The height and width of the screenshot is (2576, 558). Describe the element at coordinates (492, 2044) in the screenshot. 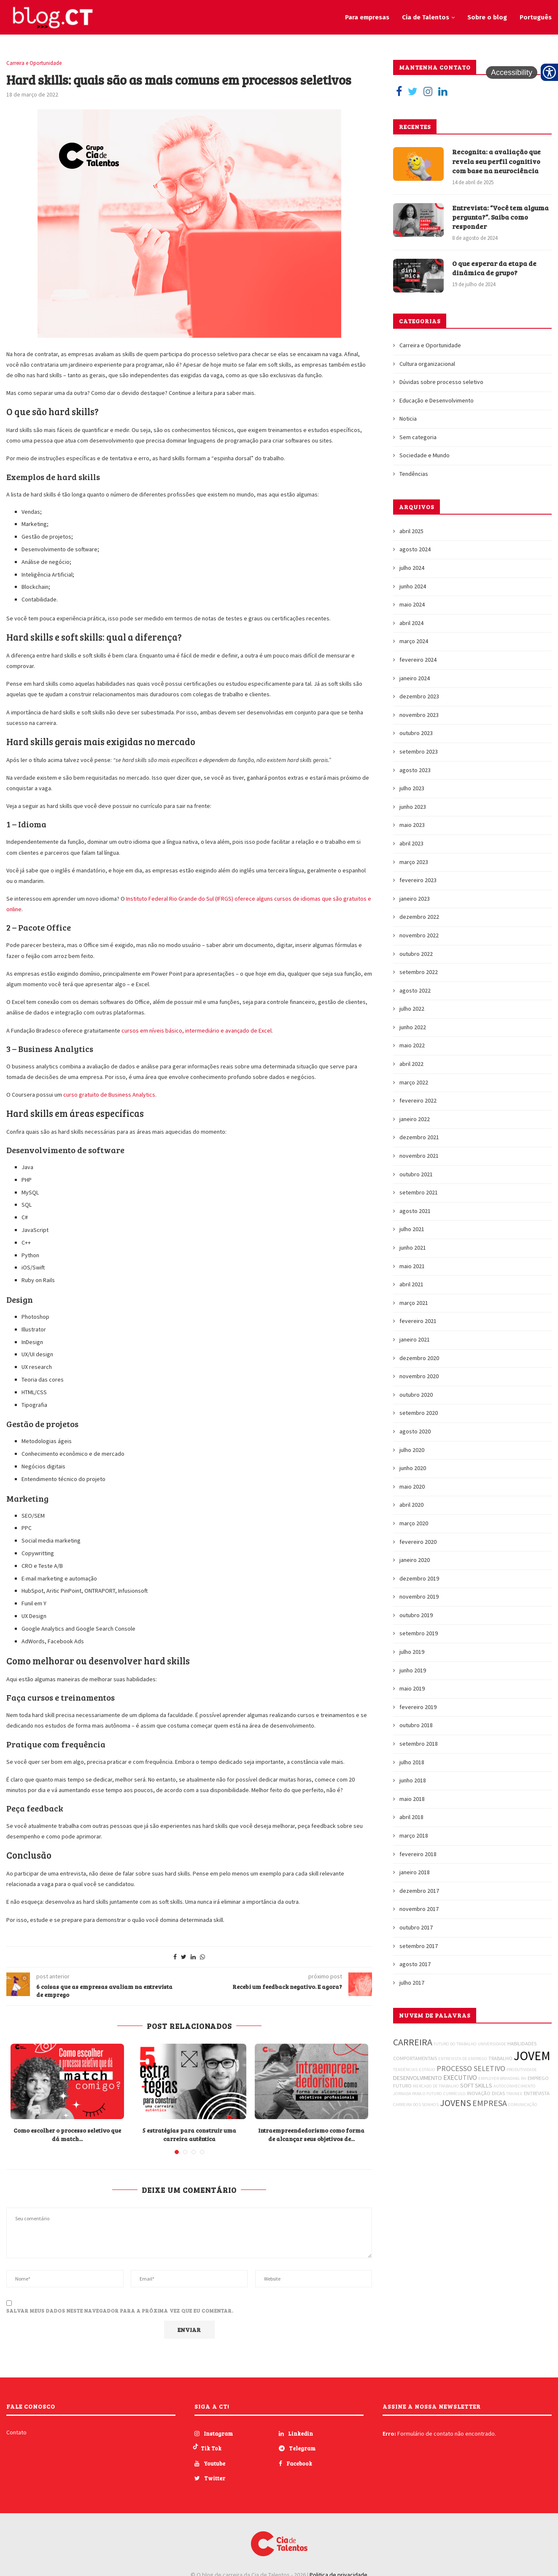

I see `UNIVERSIDADE` at that location.